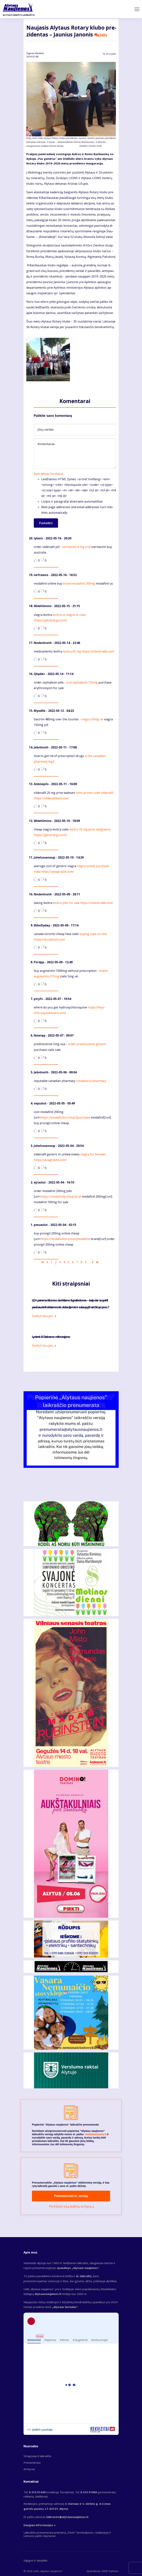  I want to click on hims promo code sildenafil, so click(94, 793).